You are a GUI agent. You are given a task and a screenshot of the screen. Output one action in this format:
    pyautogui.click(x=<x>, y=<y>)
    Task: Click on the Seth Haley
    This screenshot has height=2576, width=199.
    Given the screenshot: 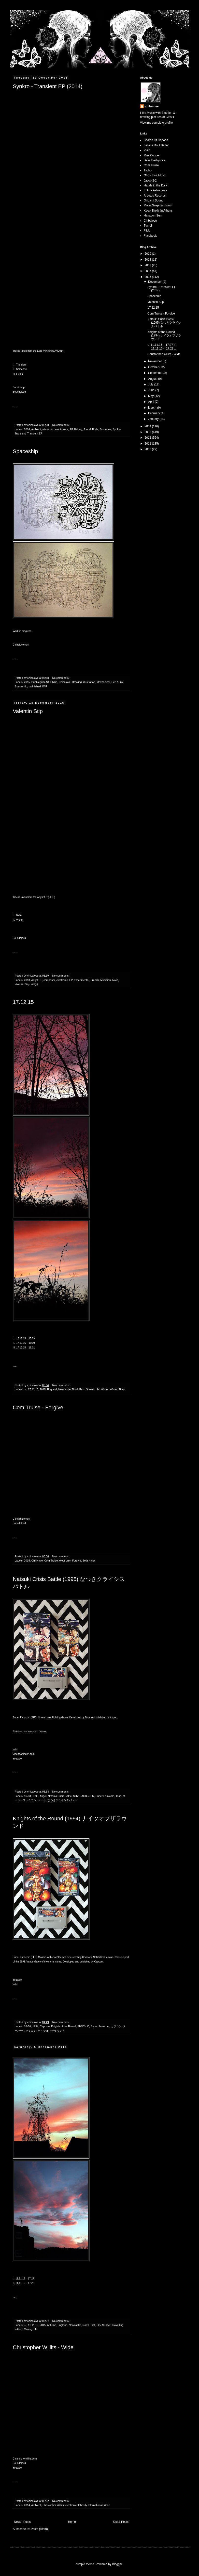 What is the action you would take?
    pyautogui.click(x=89, y=1560)
    